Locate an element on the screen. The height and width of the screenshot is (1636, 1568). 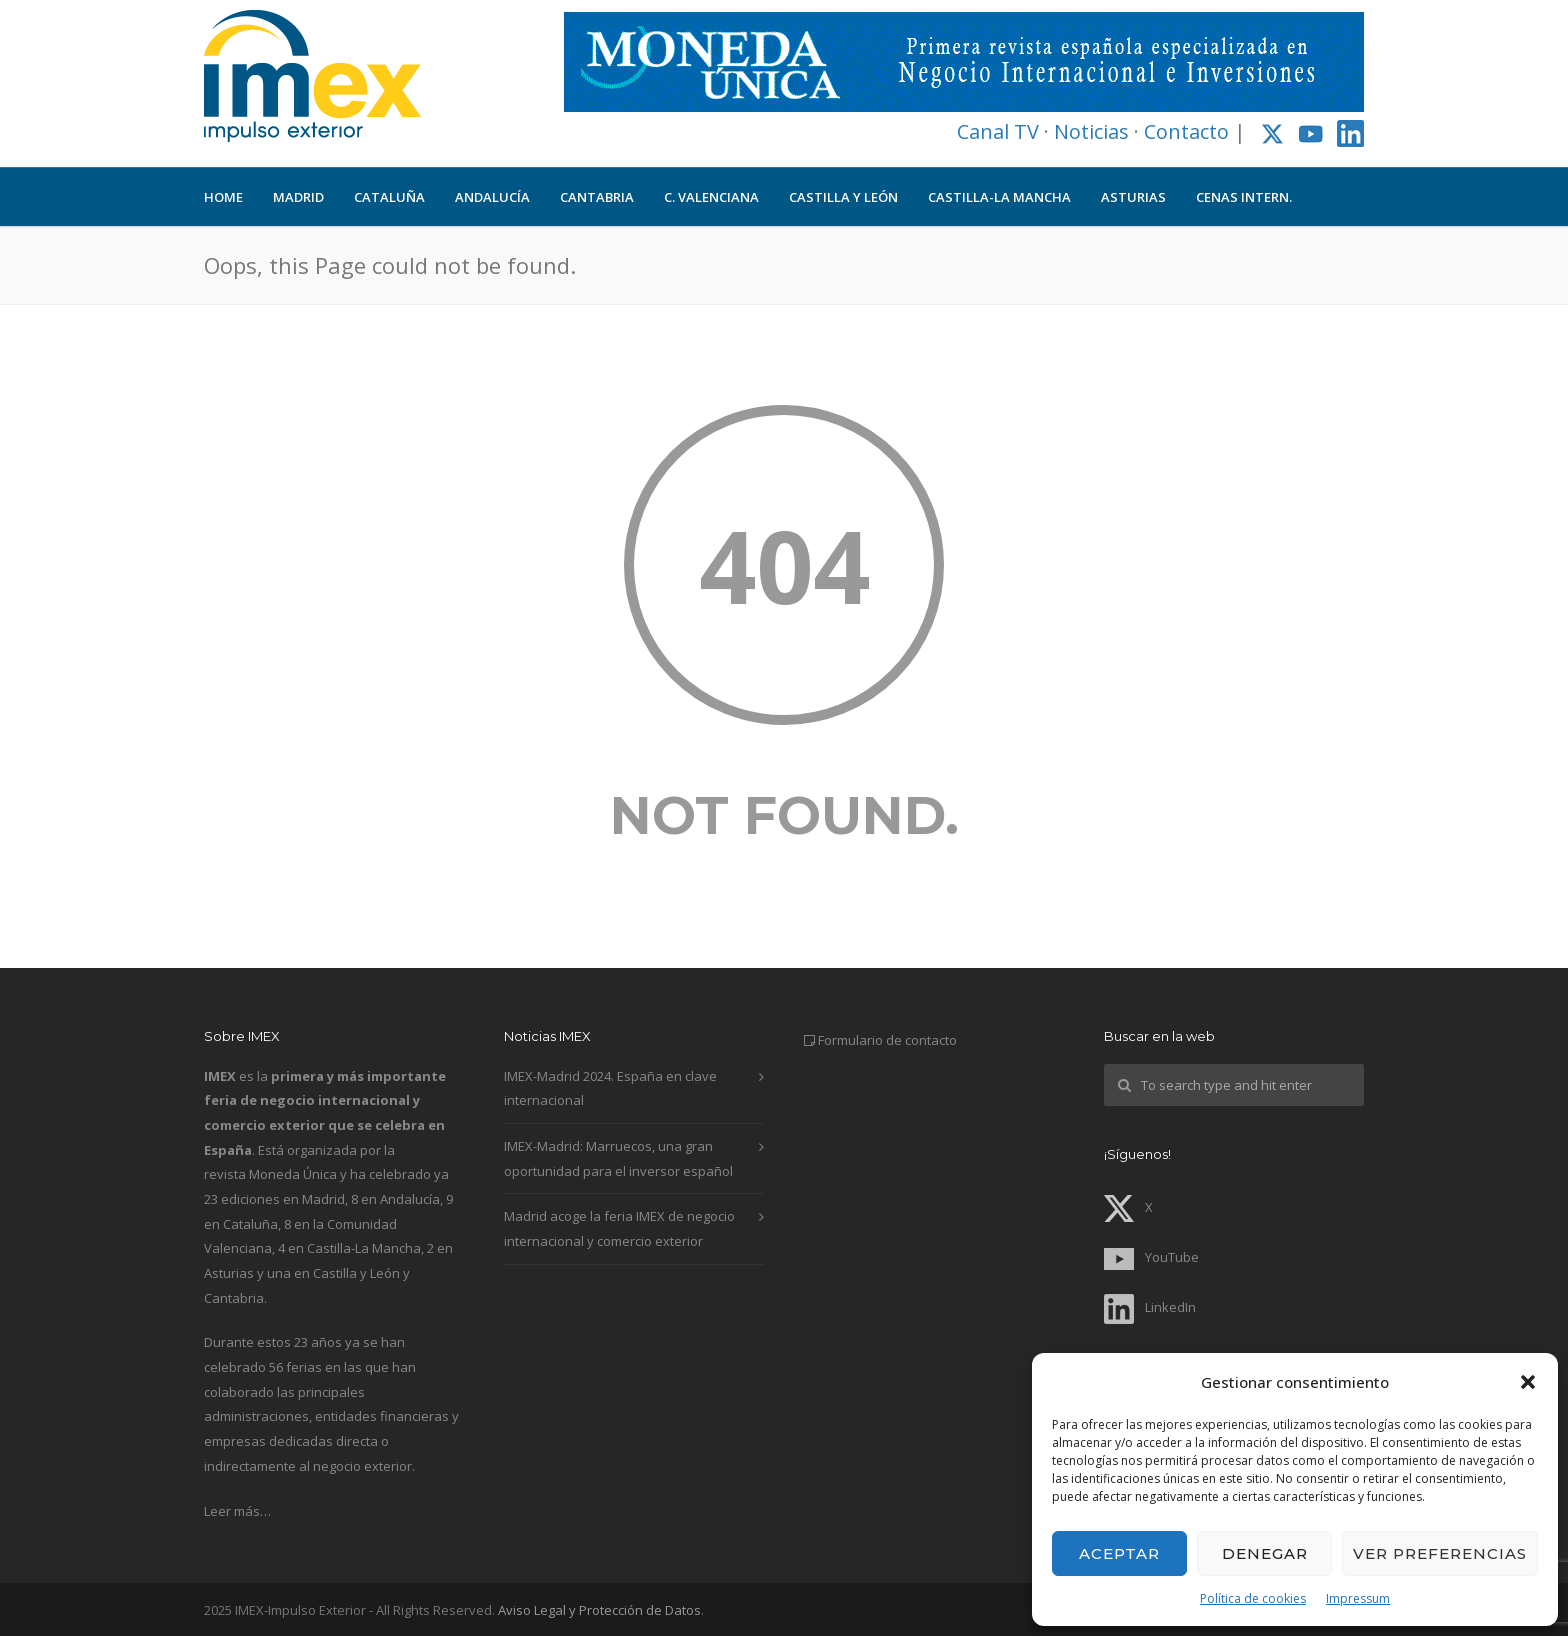
MADRID is located at coordinates (298, 197).